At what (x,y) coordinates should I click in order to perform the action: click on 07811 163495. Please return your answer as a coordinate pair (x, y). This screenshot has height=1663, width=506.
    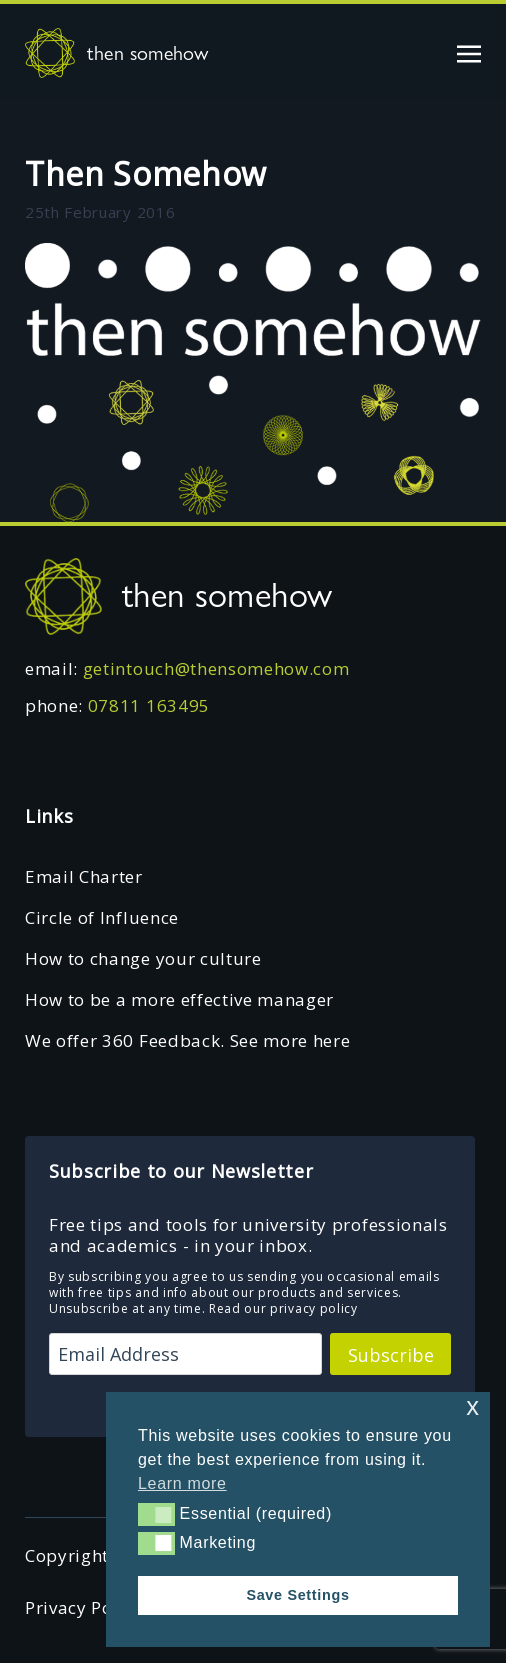
    Looking at the image, I should click on (149, 705).